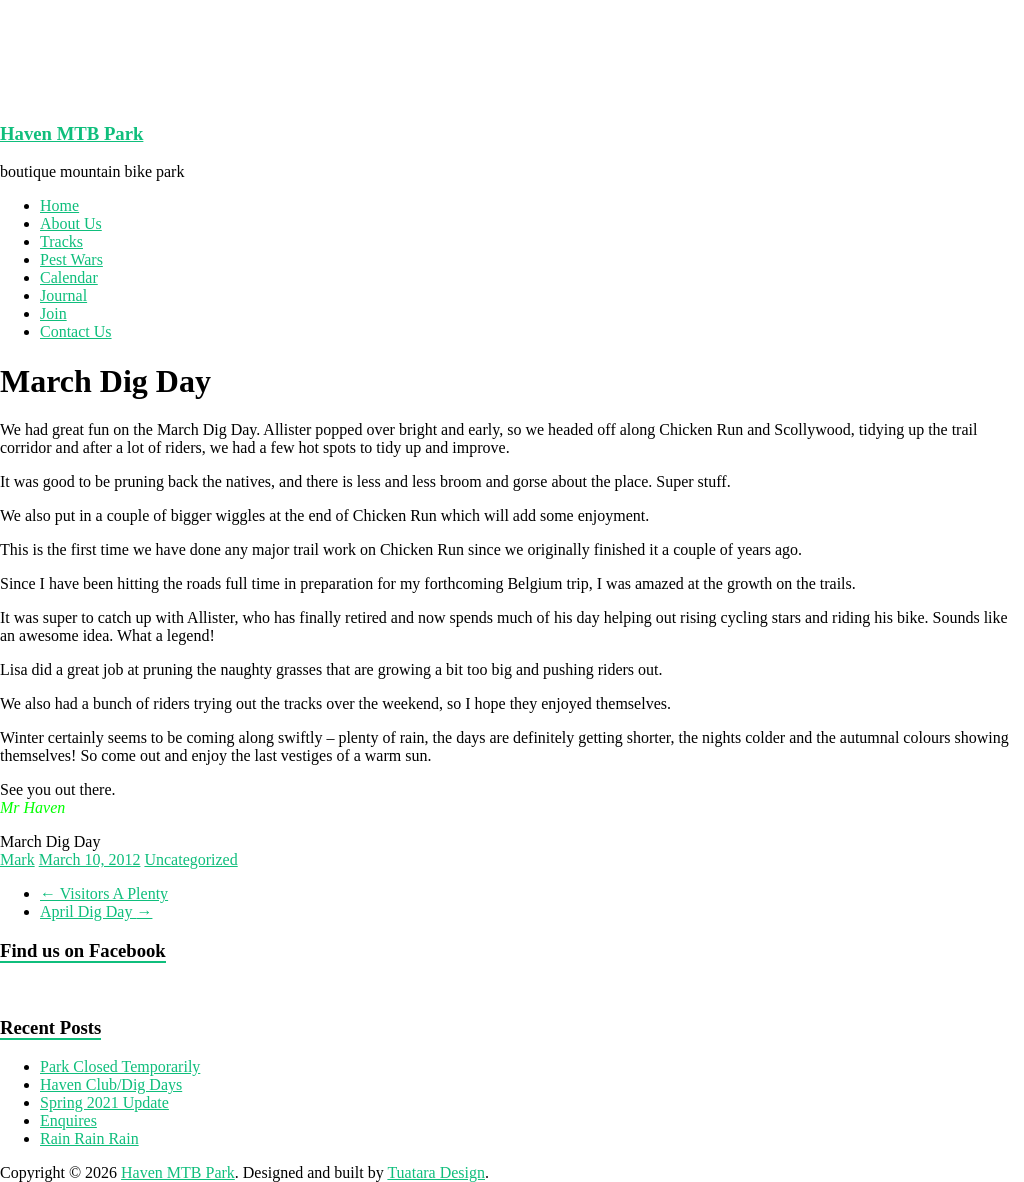  Describe the element at coordinates (190, 859) in the screenshot. I see `Uncategorized` at that location.